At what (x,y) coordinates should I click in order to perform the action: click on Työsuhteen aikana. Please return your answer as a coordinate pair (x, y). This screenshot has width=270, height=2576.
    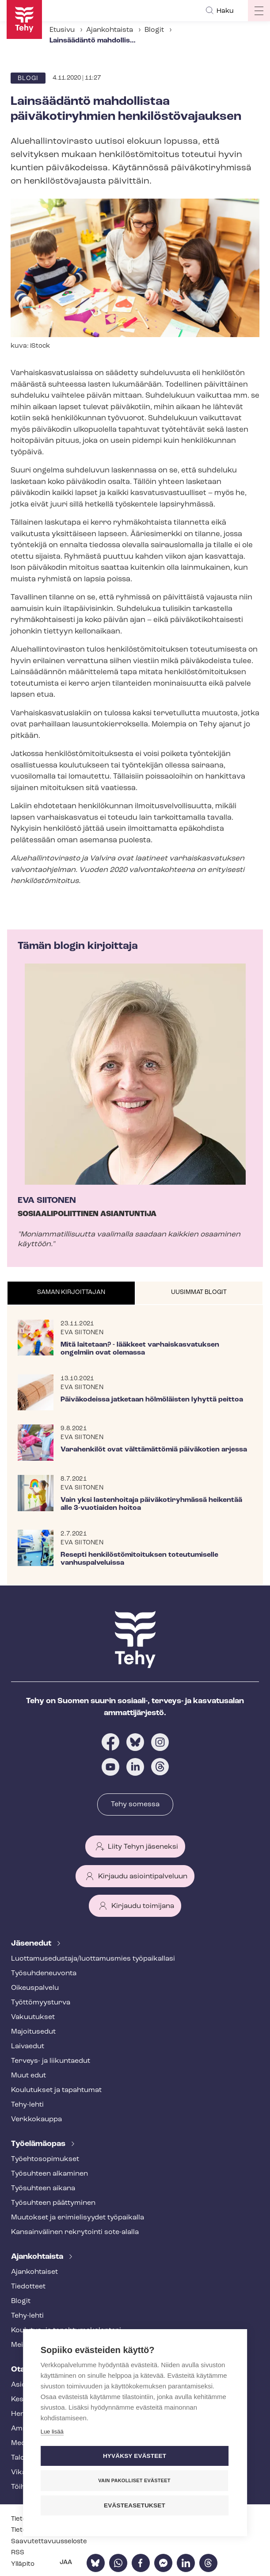
    Looking at the image, I should click on (43, 2188).